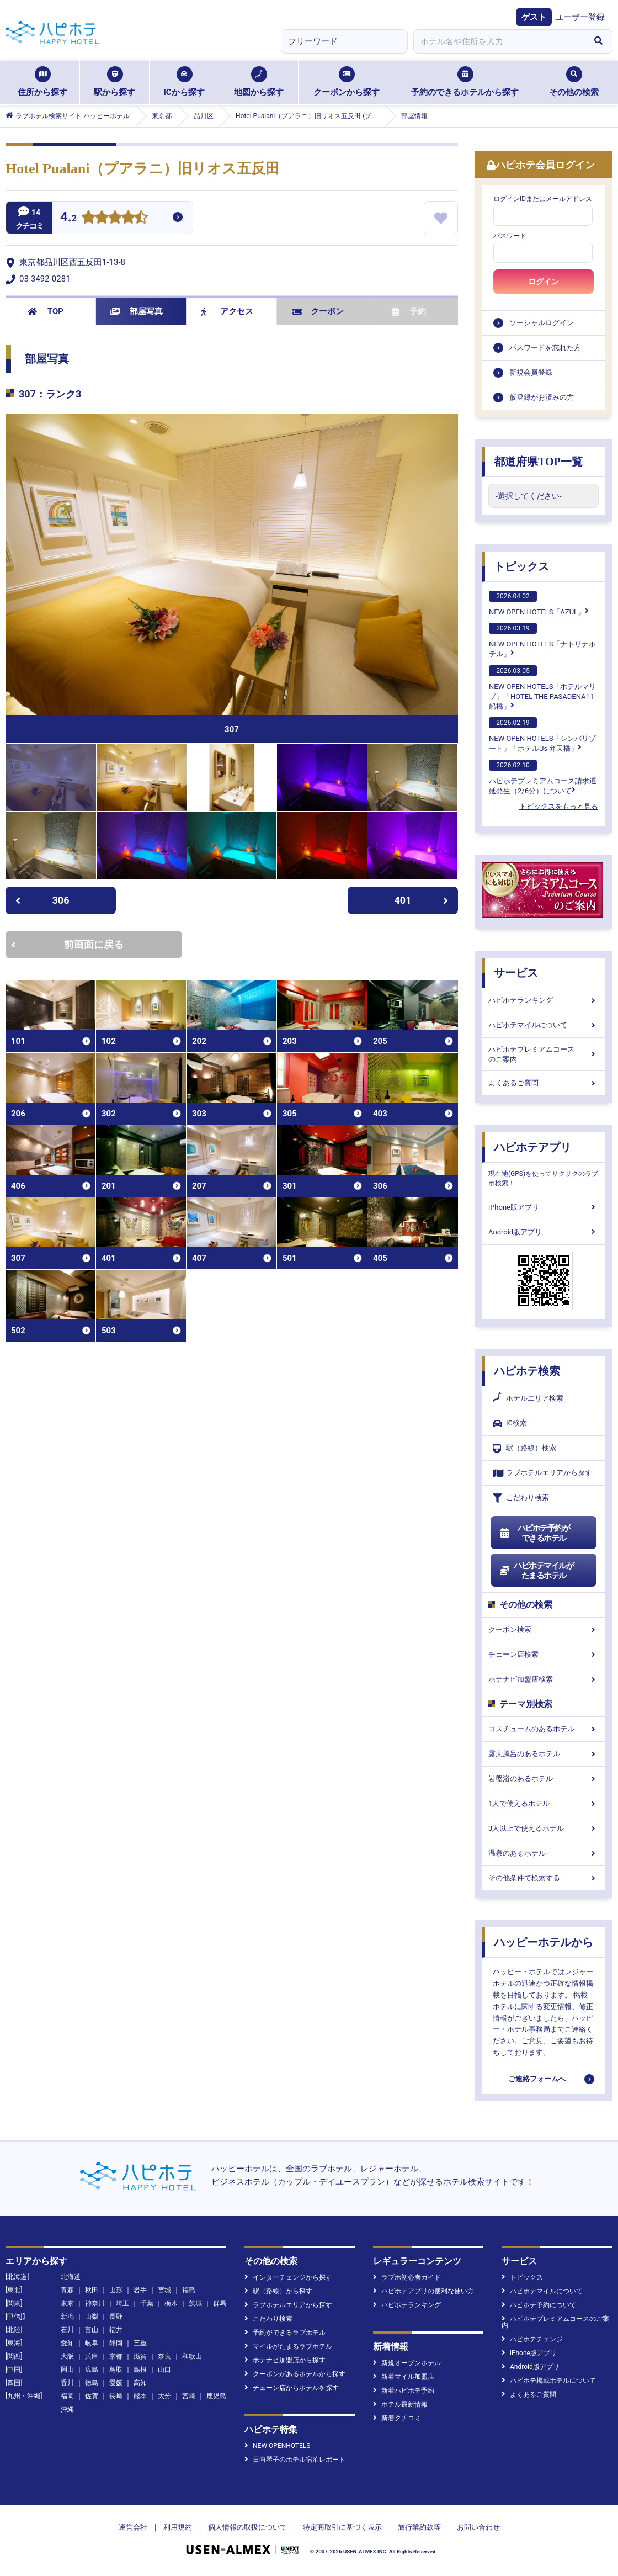 The width and height of the screenshot is (618, 2576). Describe the element at coordinates (192, 2356) in the screenshot. I see `和歌山` at that location.